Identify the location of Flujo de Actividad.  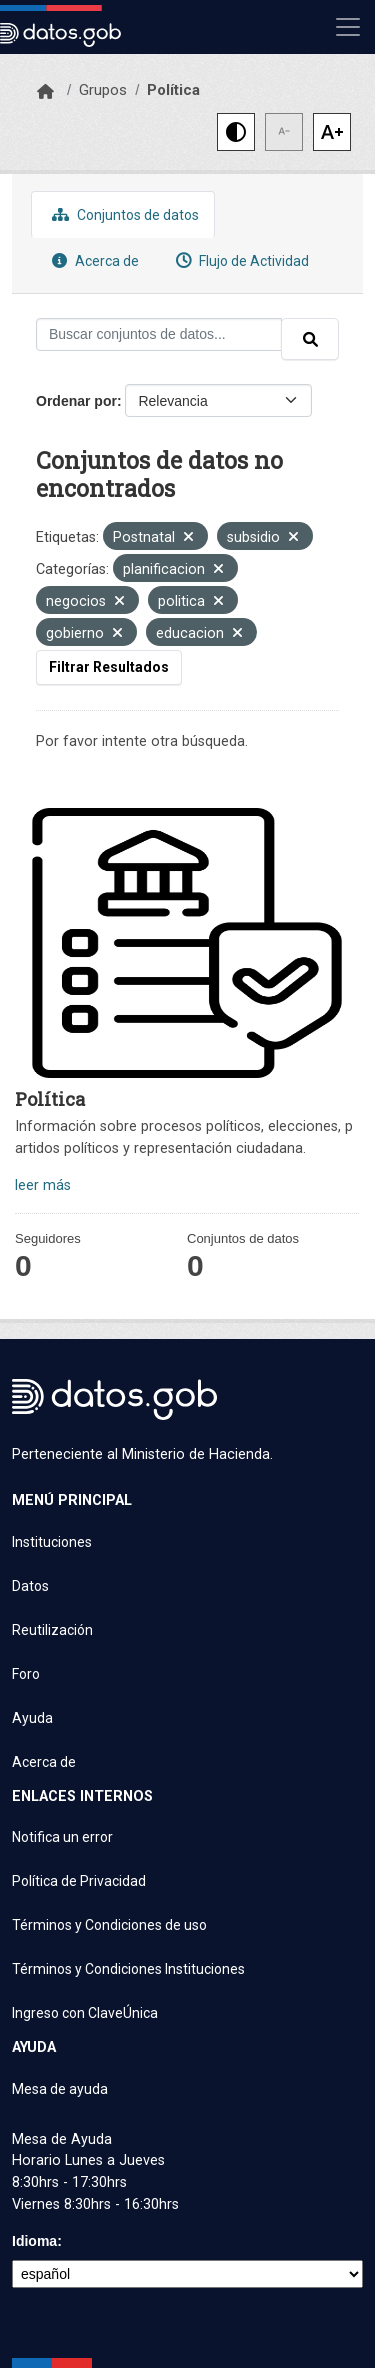
(240, 260).